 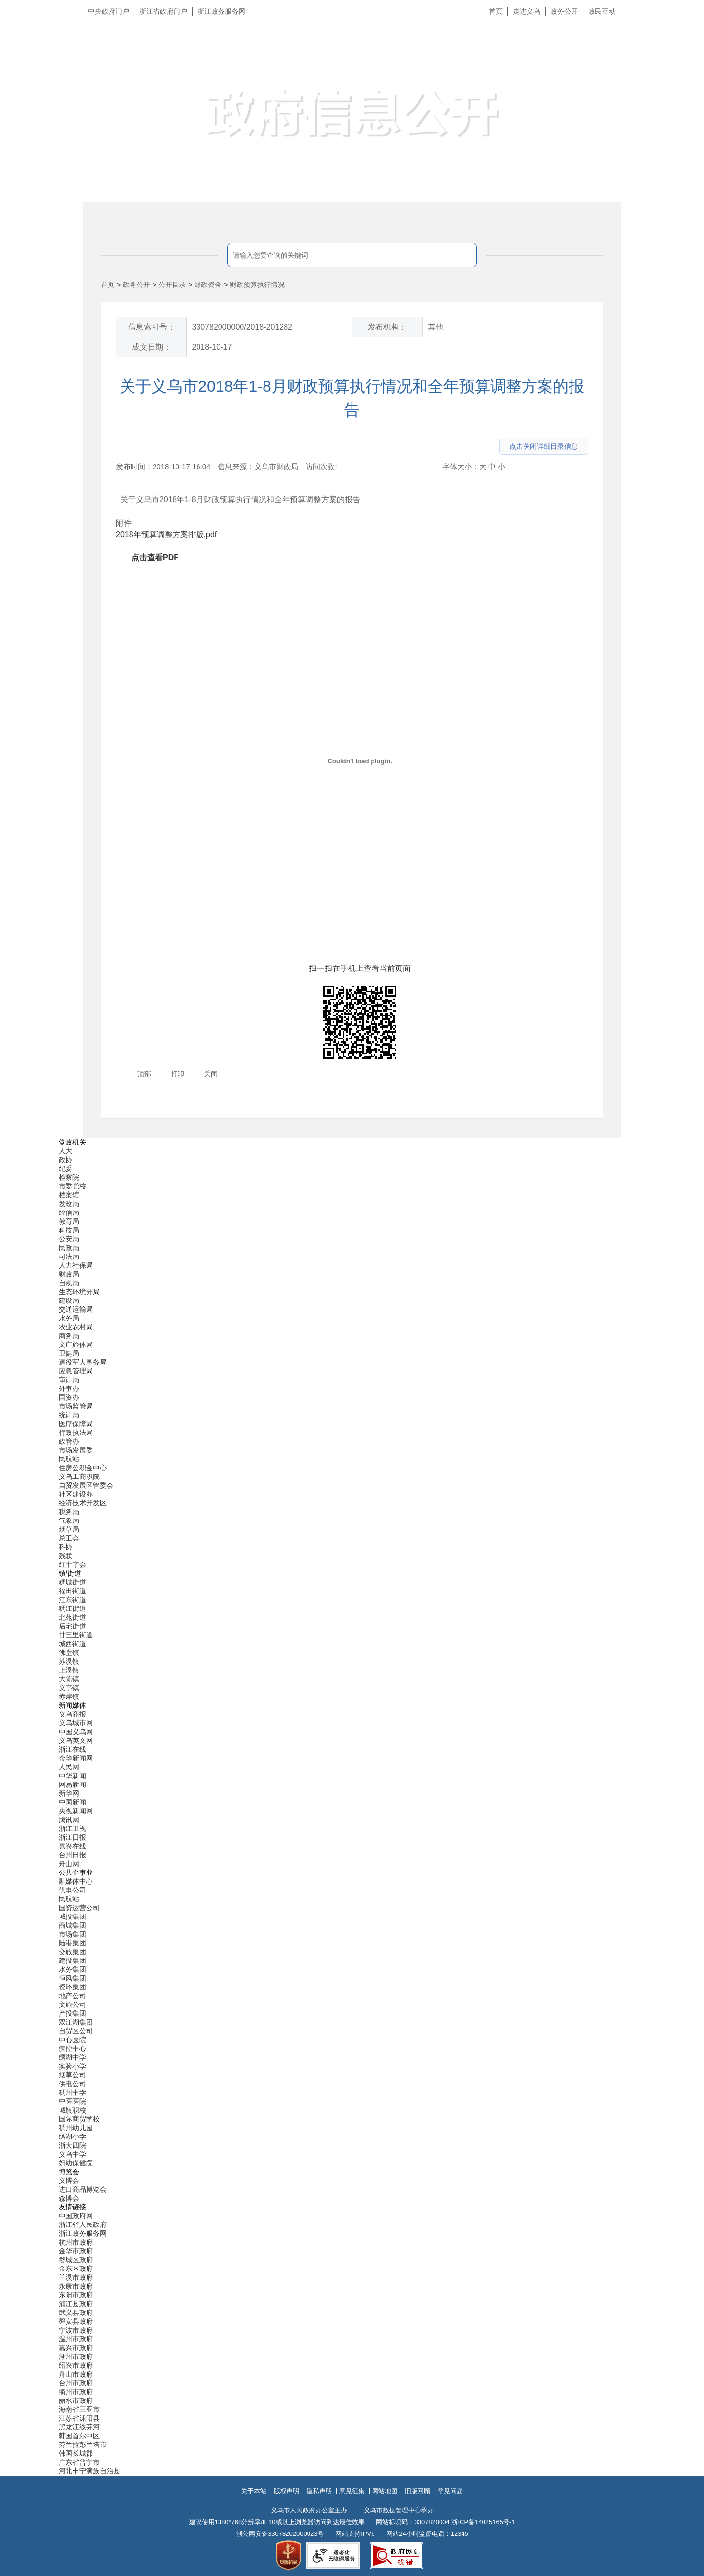 What do you see at coordinates (76, 2453) in the screenshot?
I see `韩国长城郡` at bounding box center [76, 2453].